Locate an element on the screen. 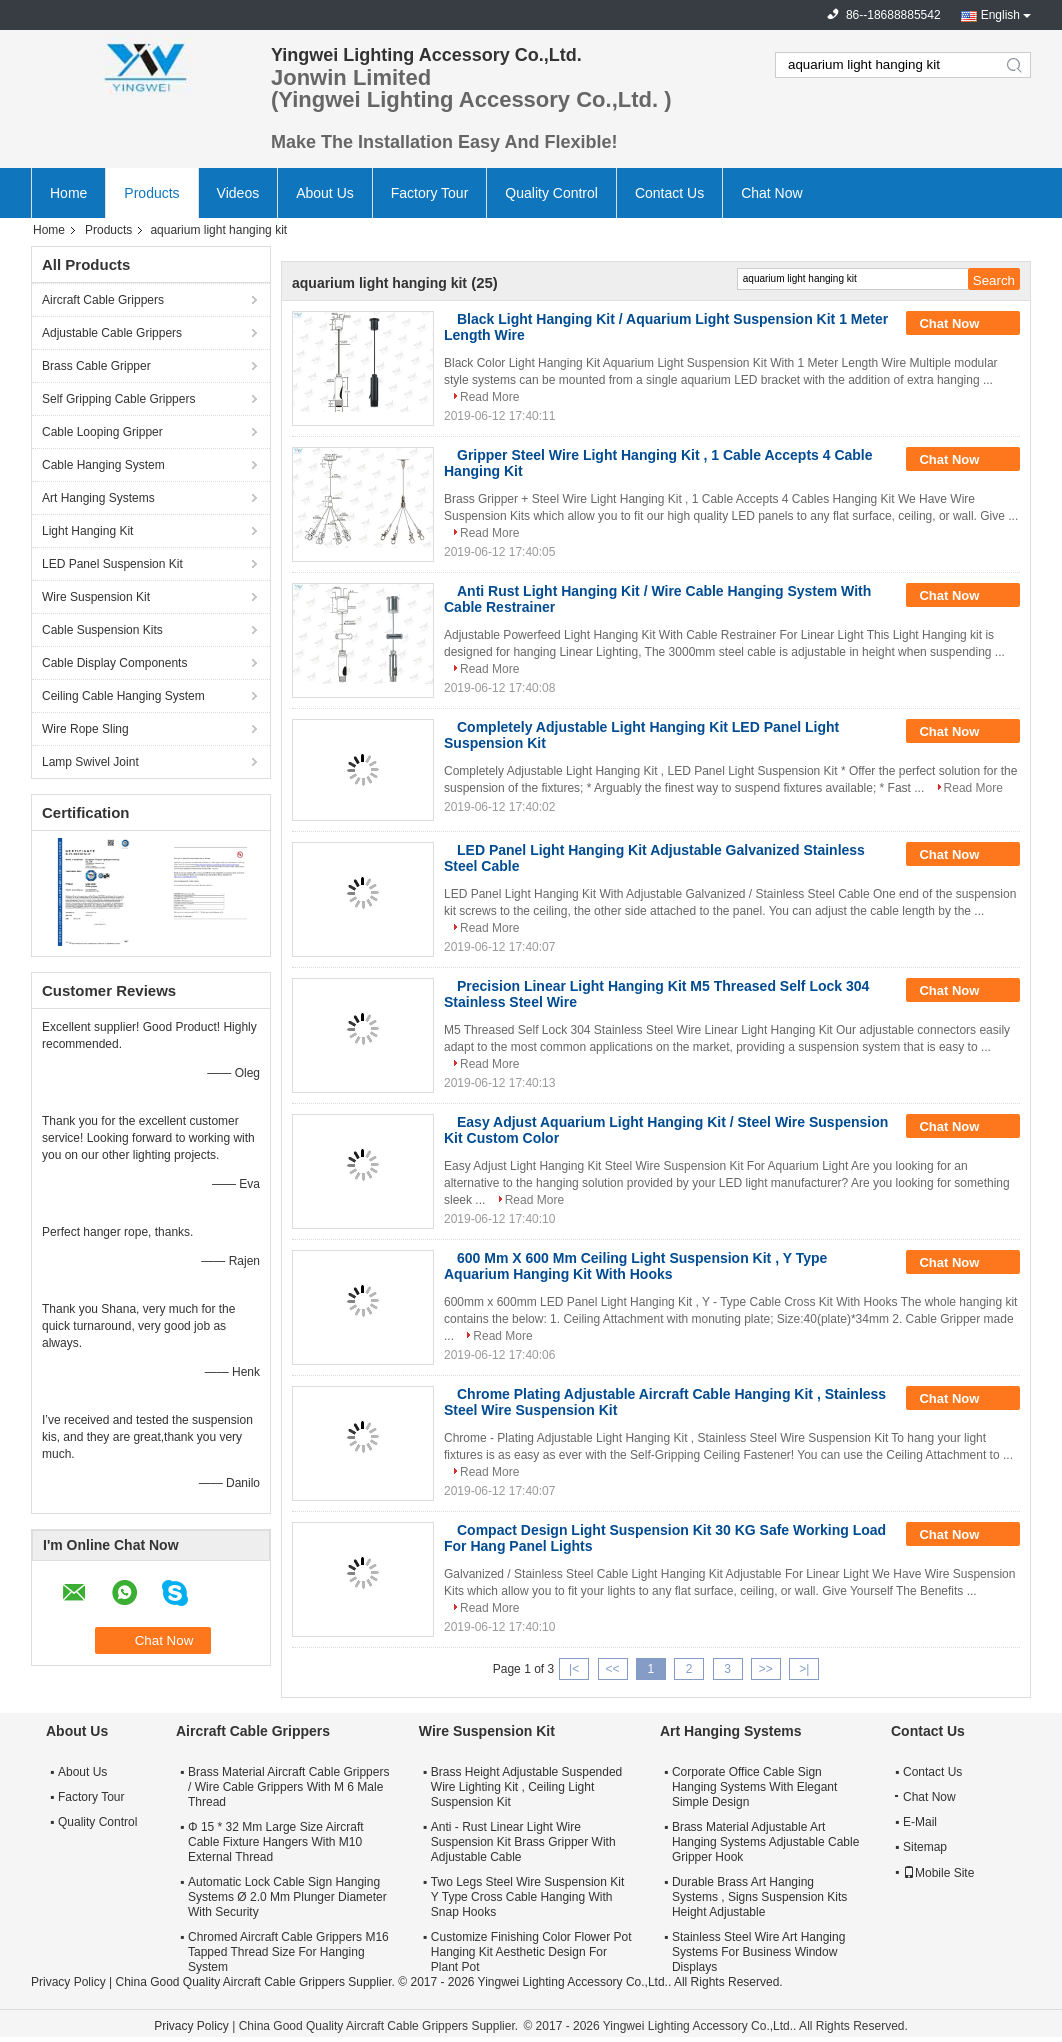 Image resolution: width=1062 pixels, height=2042 pixels. Videos is located at coordinates (238, 193).